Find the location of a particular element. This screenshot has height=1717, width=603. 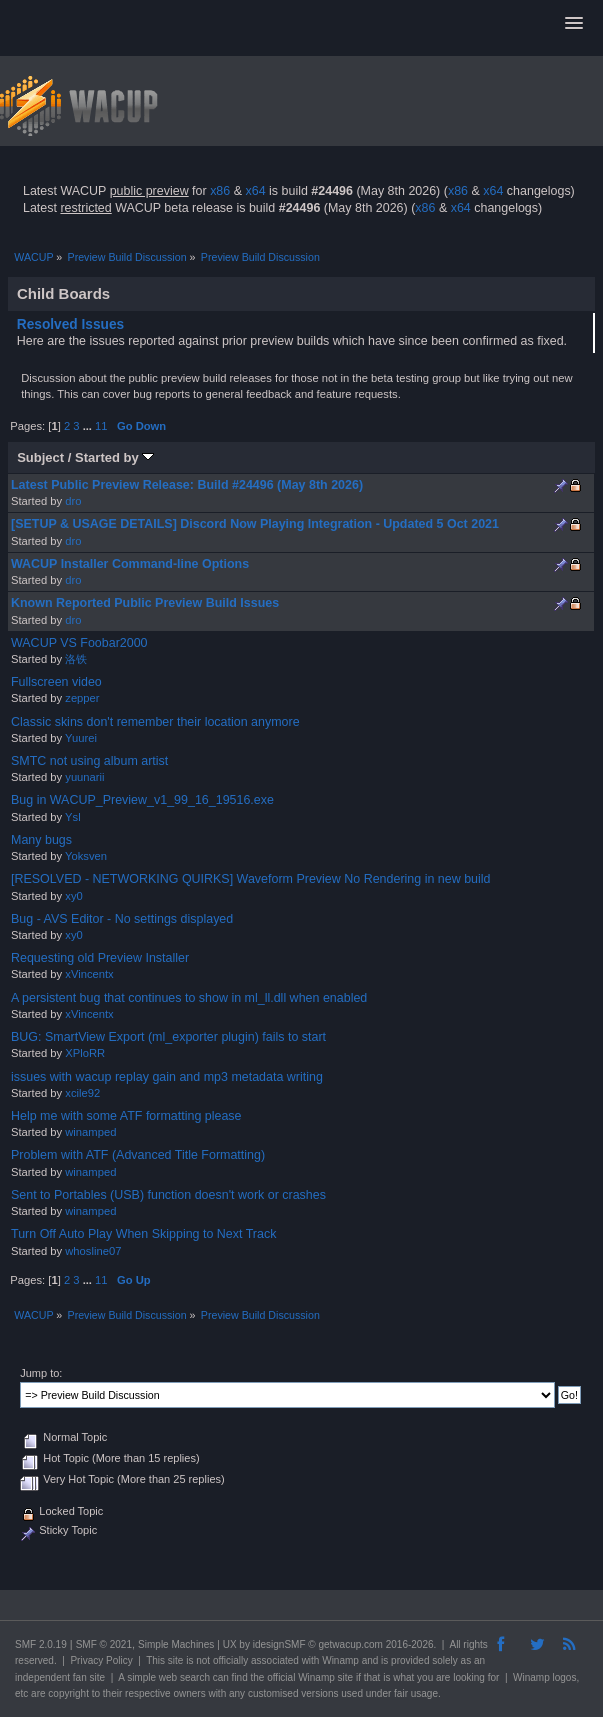

Jump to: is located at coordinates (41, 1373).